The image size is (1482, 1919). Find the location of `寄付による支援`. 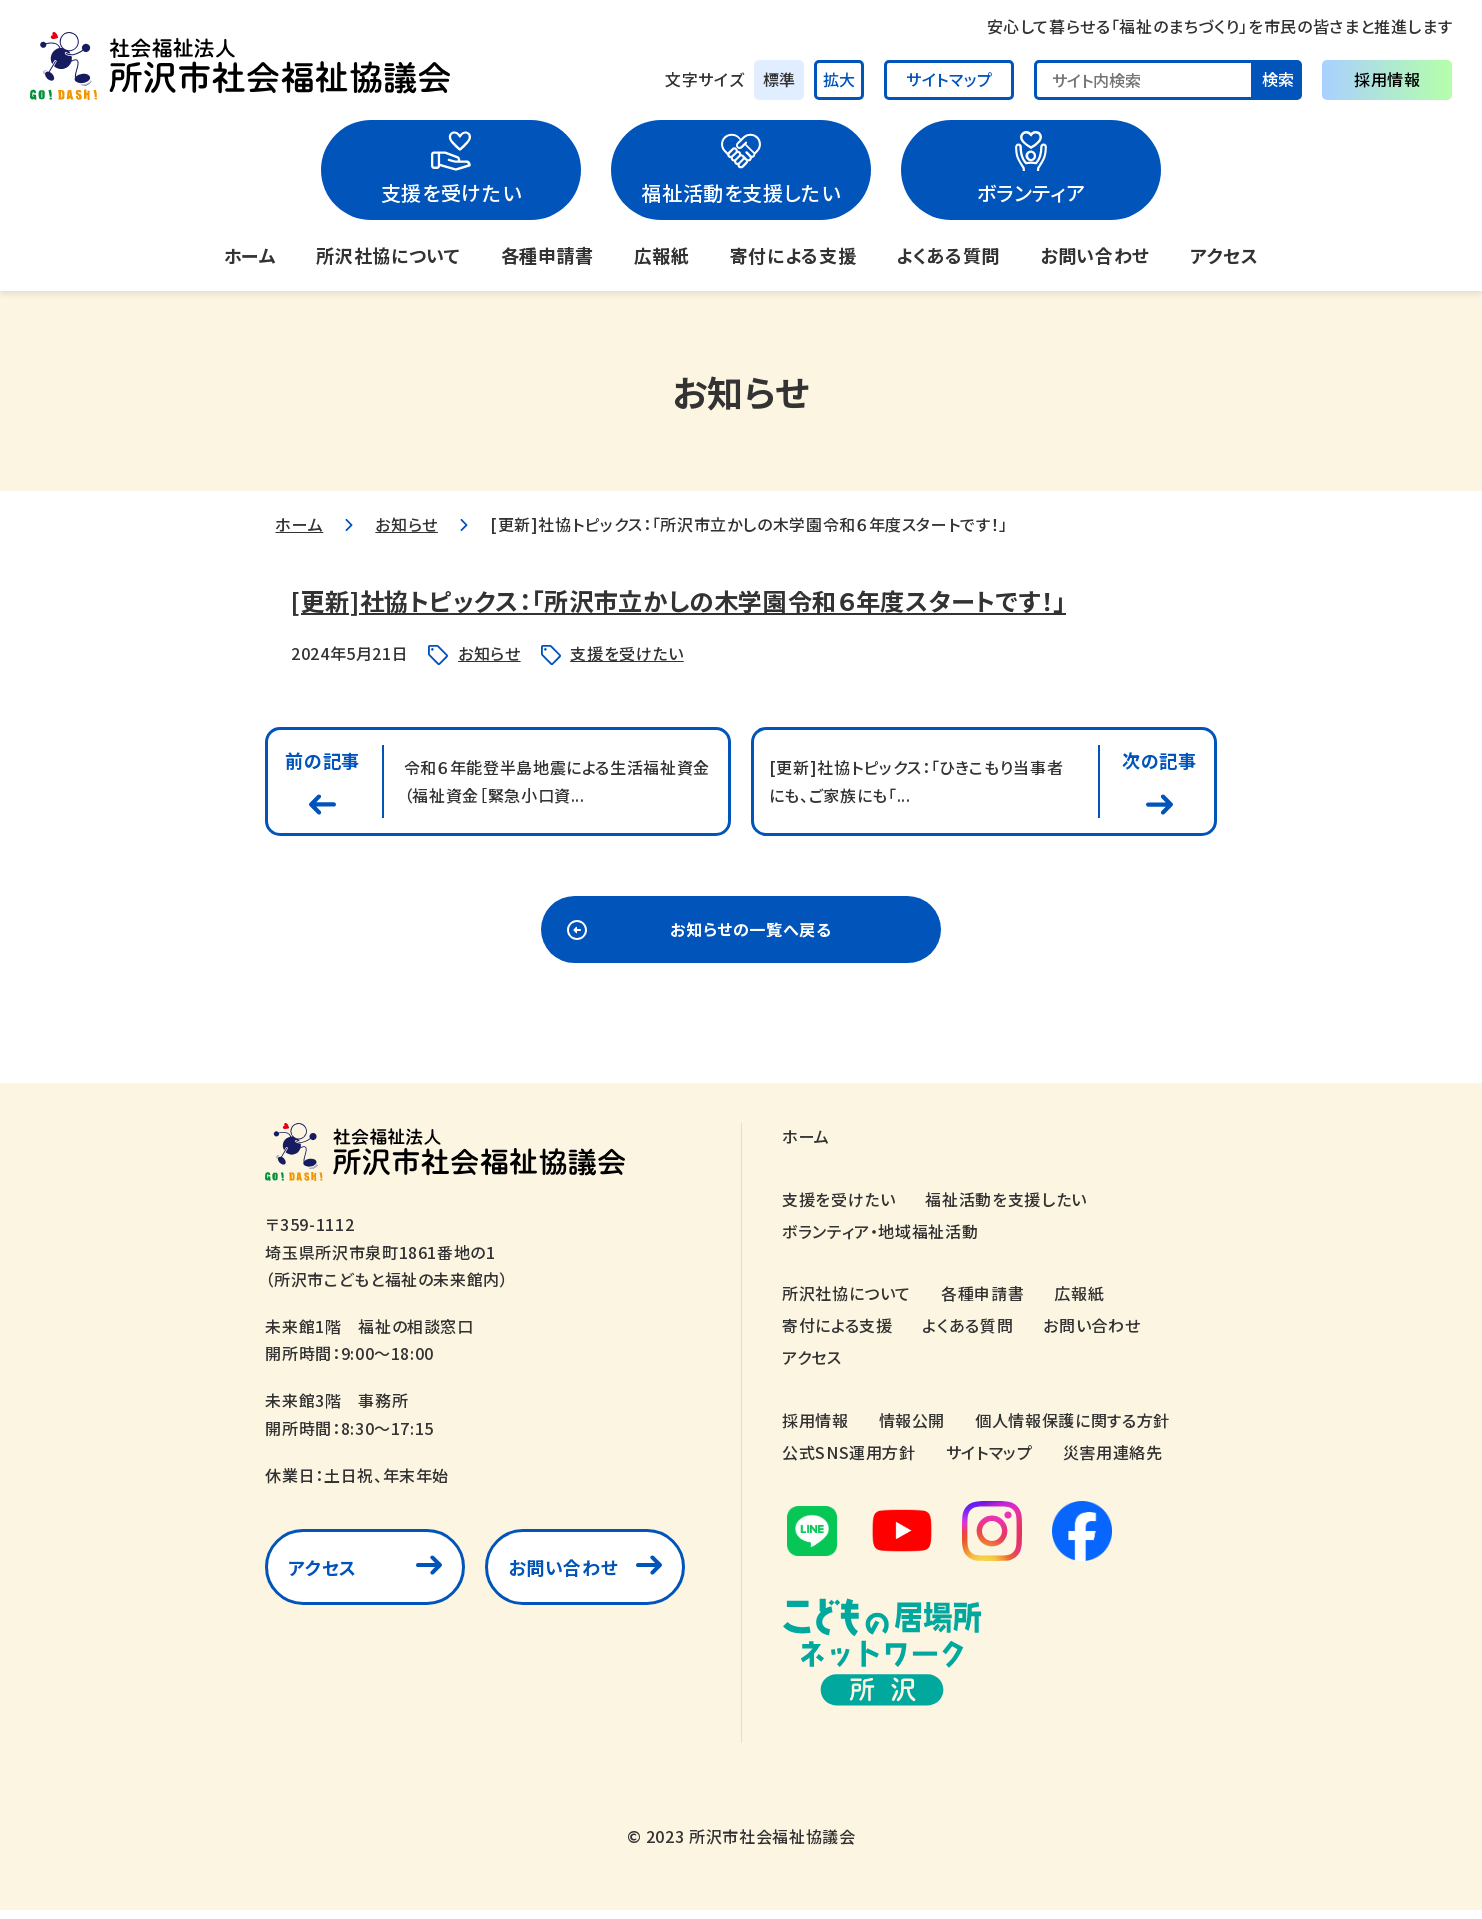

寄付による支援 is located at coordinates (793, 255).